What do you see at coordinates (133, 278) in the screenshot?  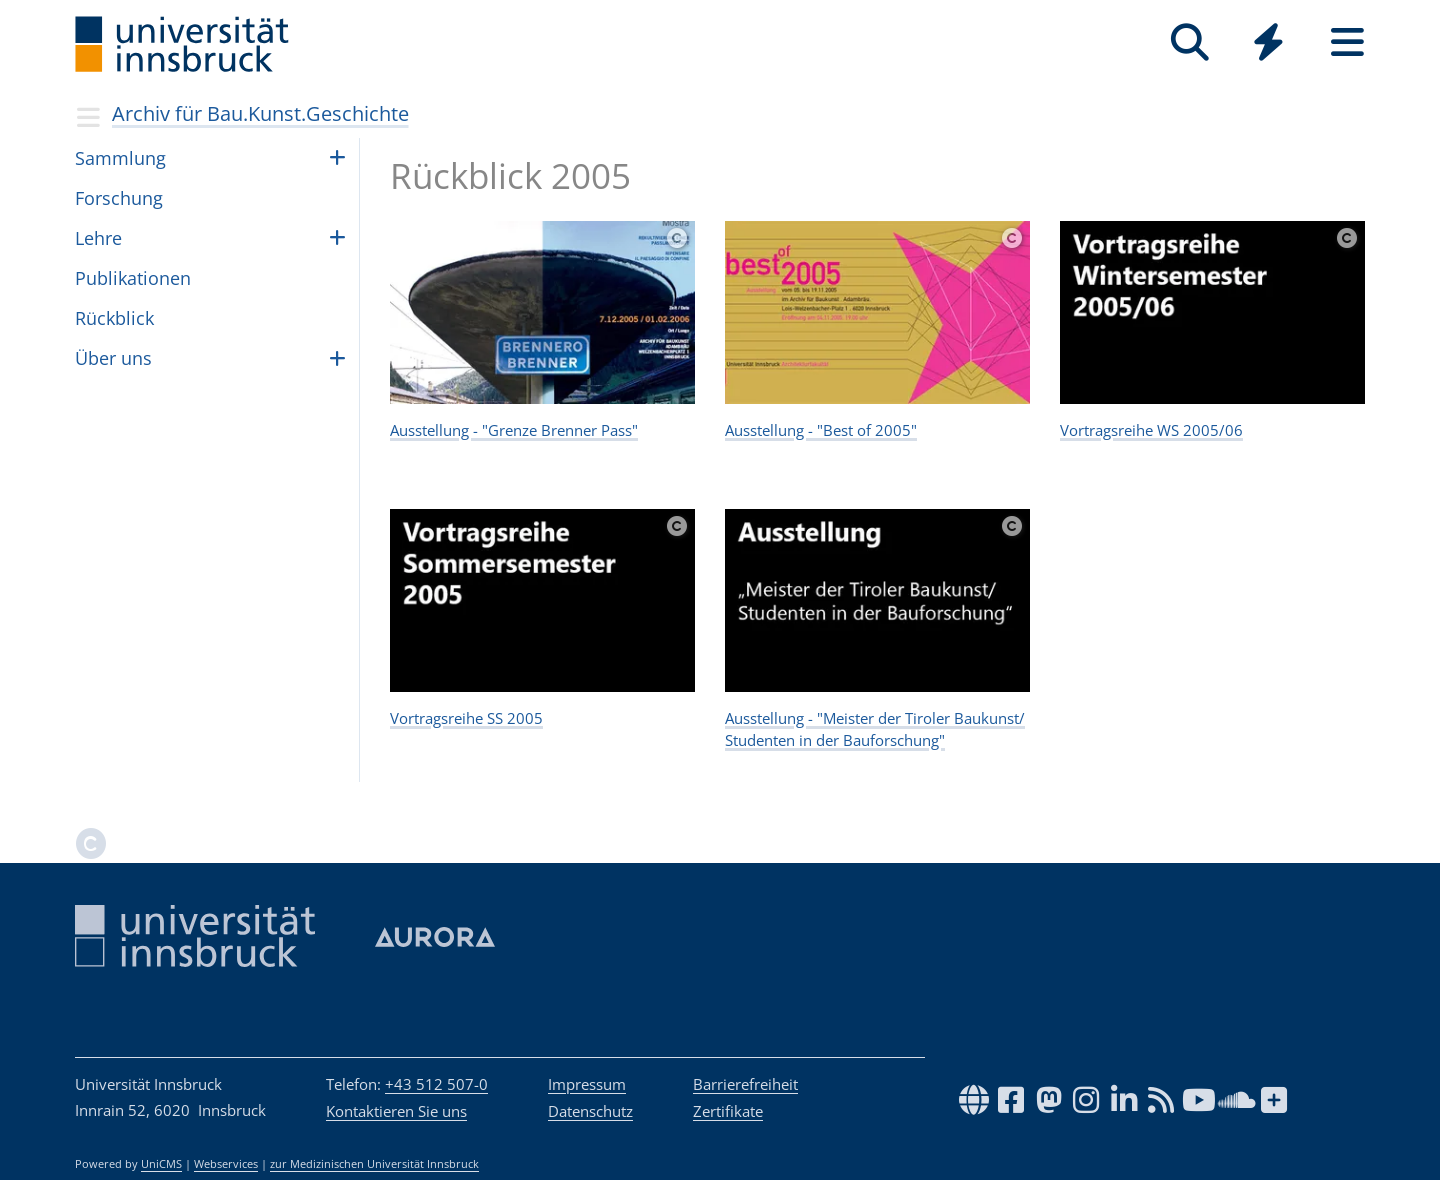 I see `Publikationen` at bounding box center [133, 278].